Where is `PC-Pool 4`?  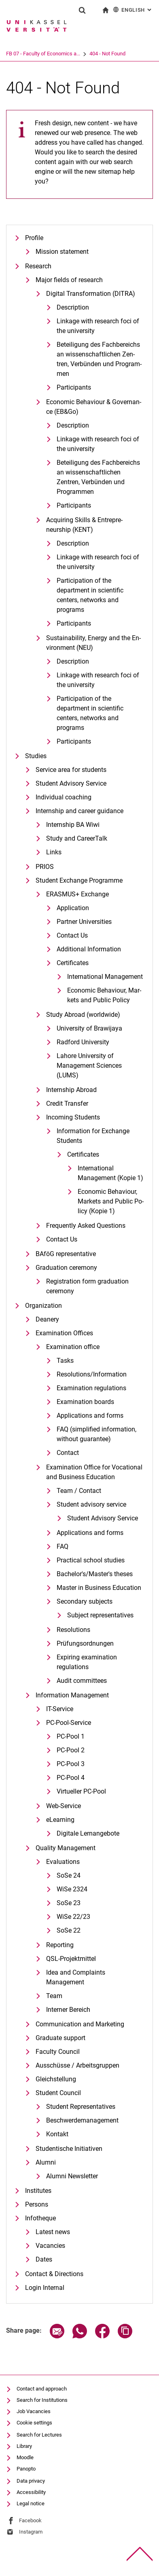
PC-Pool 4 is located at coordinates (71, 1777).